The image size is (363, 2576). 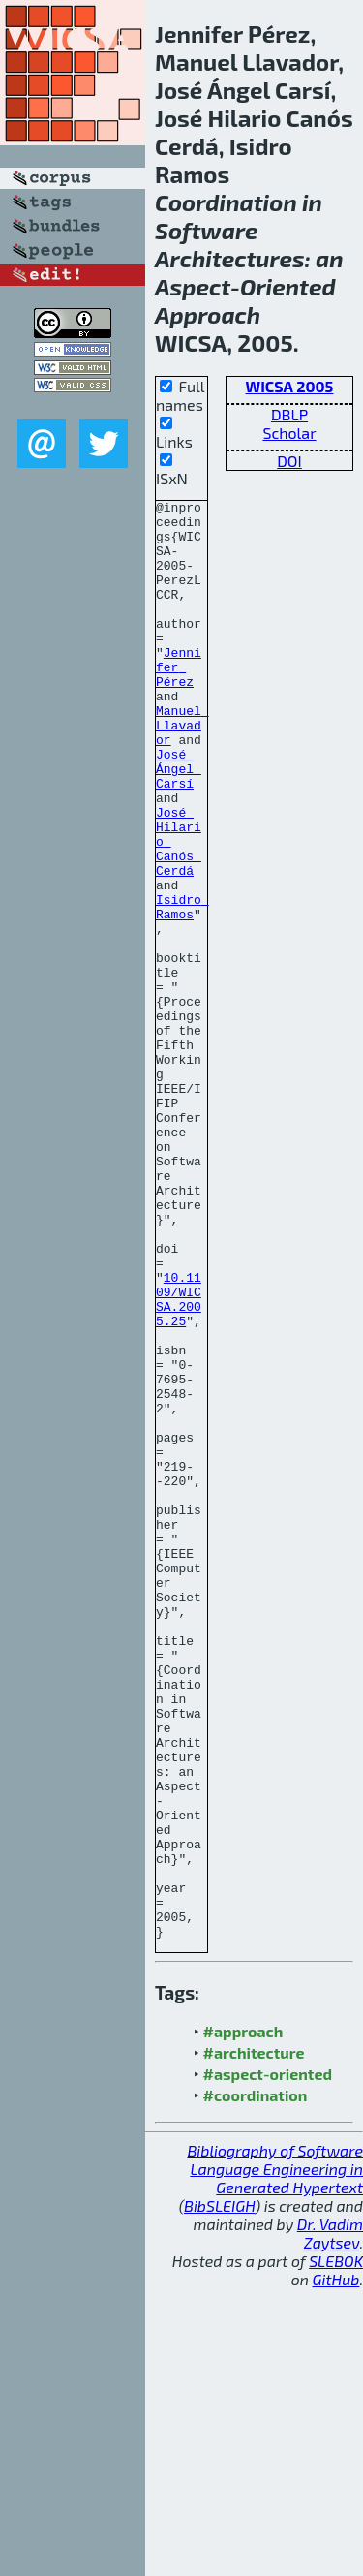 I want to click on Architectures, so click(x=230, y=258).